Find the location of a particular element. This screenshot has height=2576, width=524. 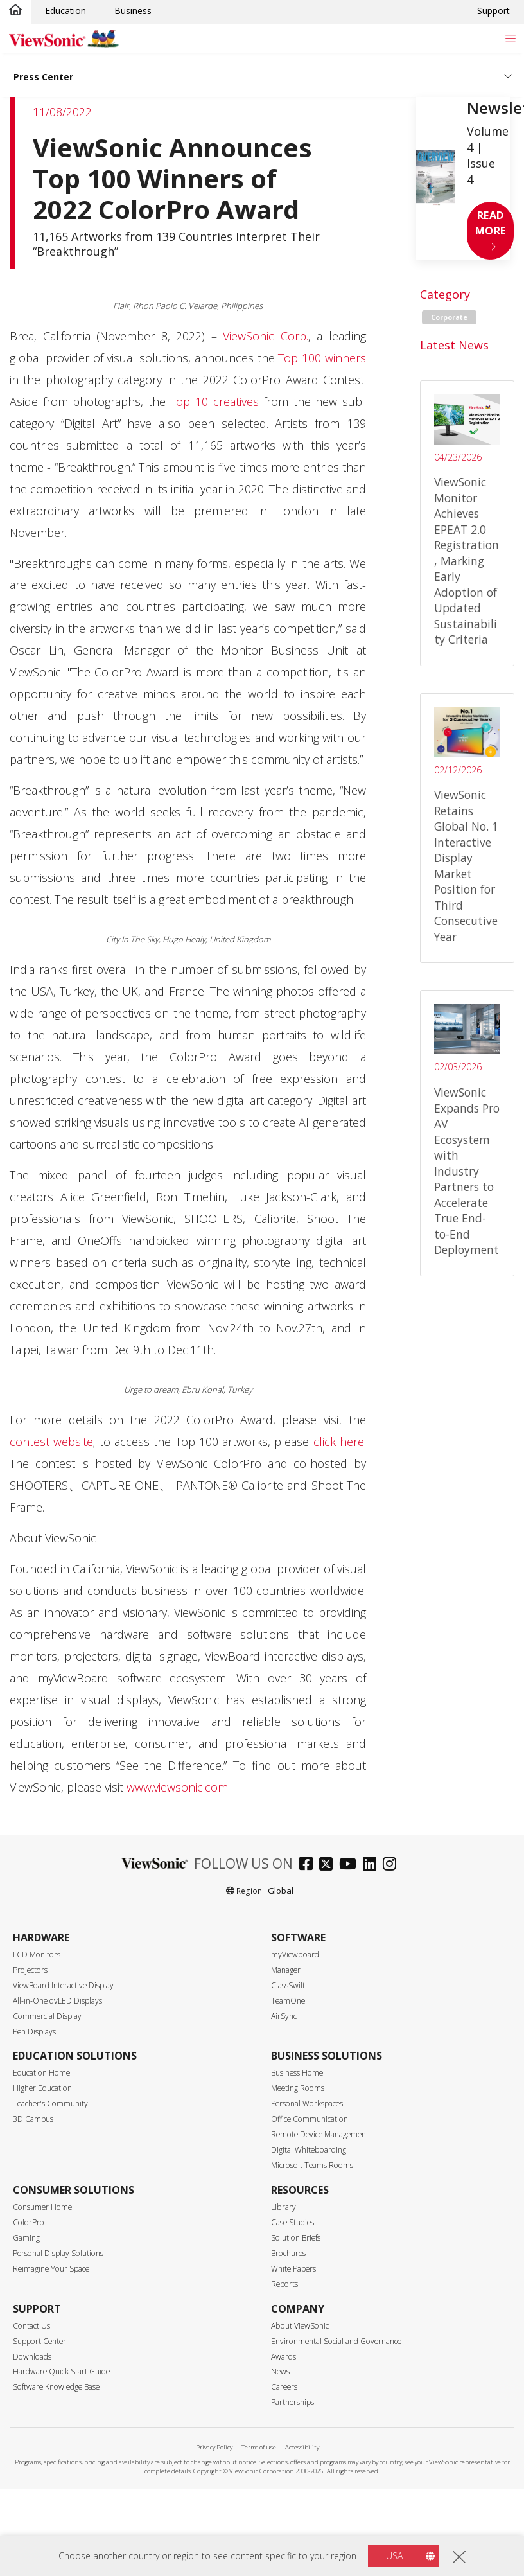

Partnerships is located at coordinates (292, 2402).